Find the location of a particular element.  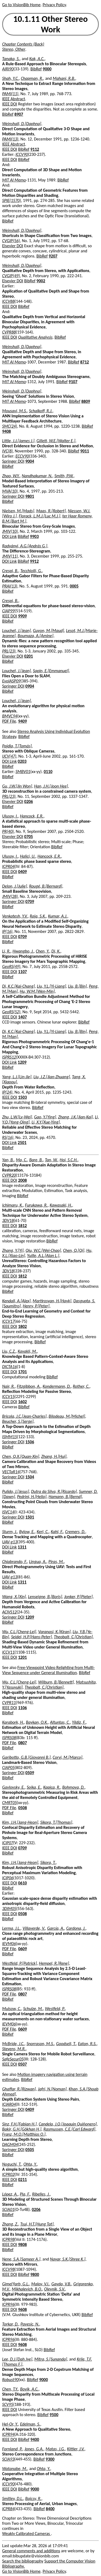

CVPR11 is located at coordinates (9, 1702).